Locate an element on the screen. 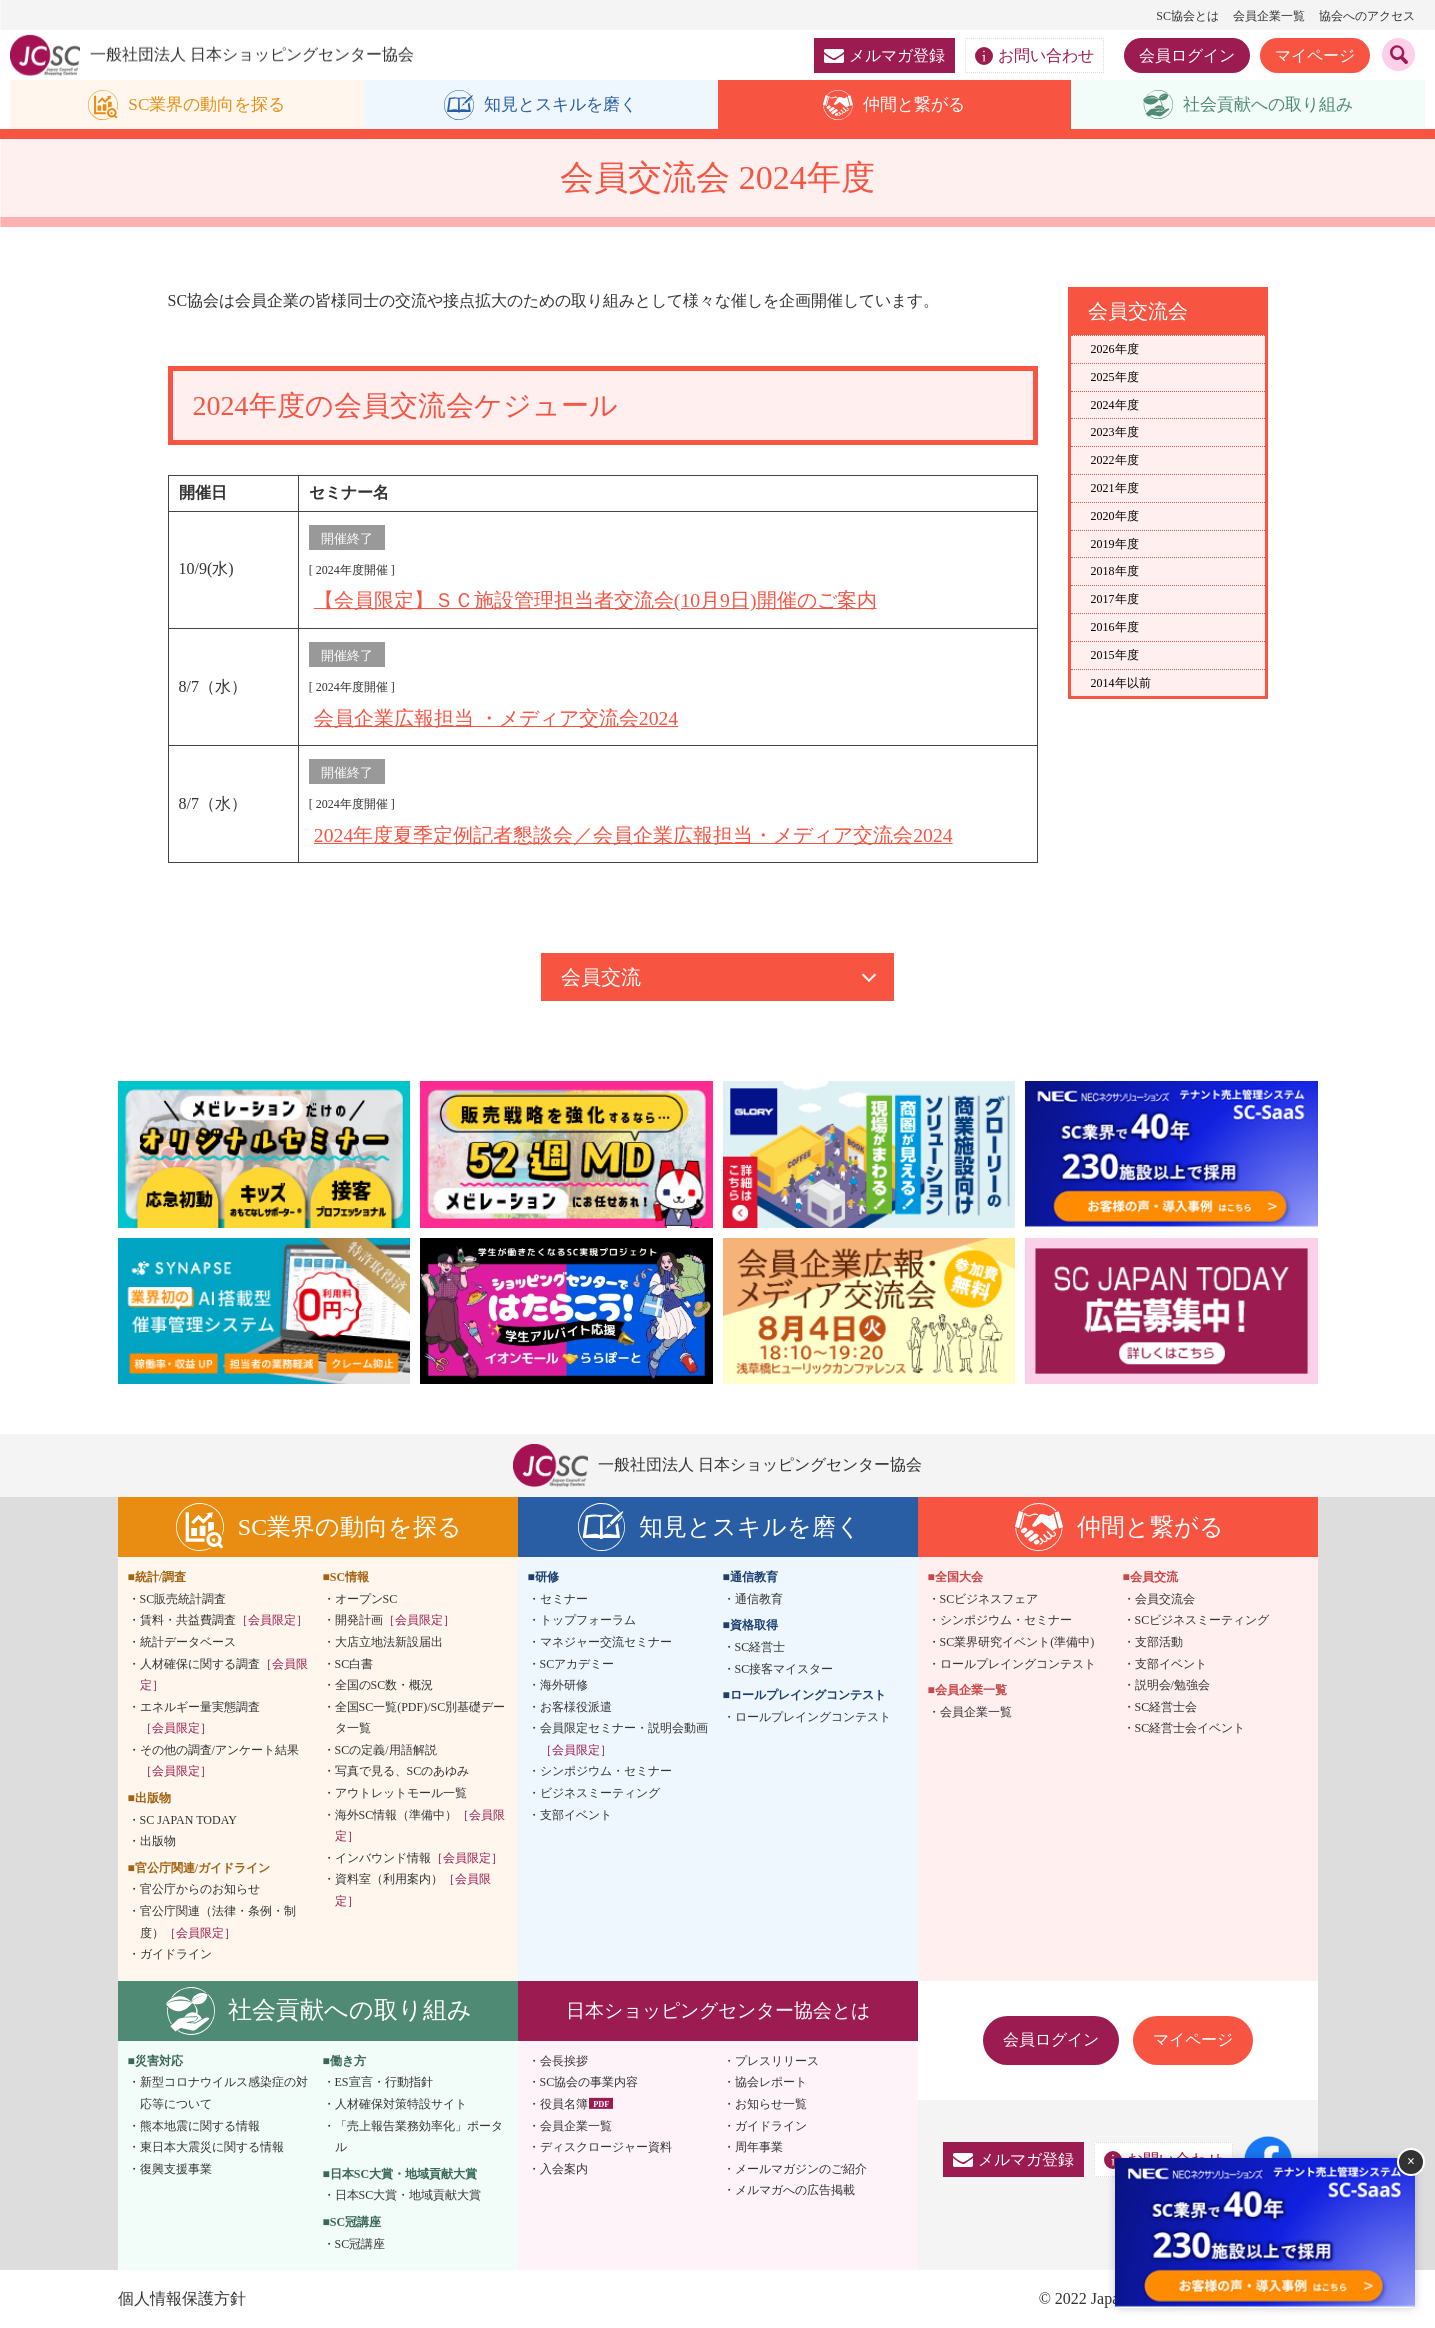 The height and width of the screenshot is (2328, 1435). 復興支援事業 is located at coordinates (176, 2168).